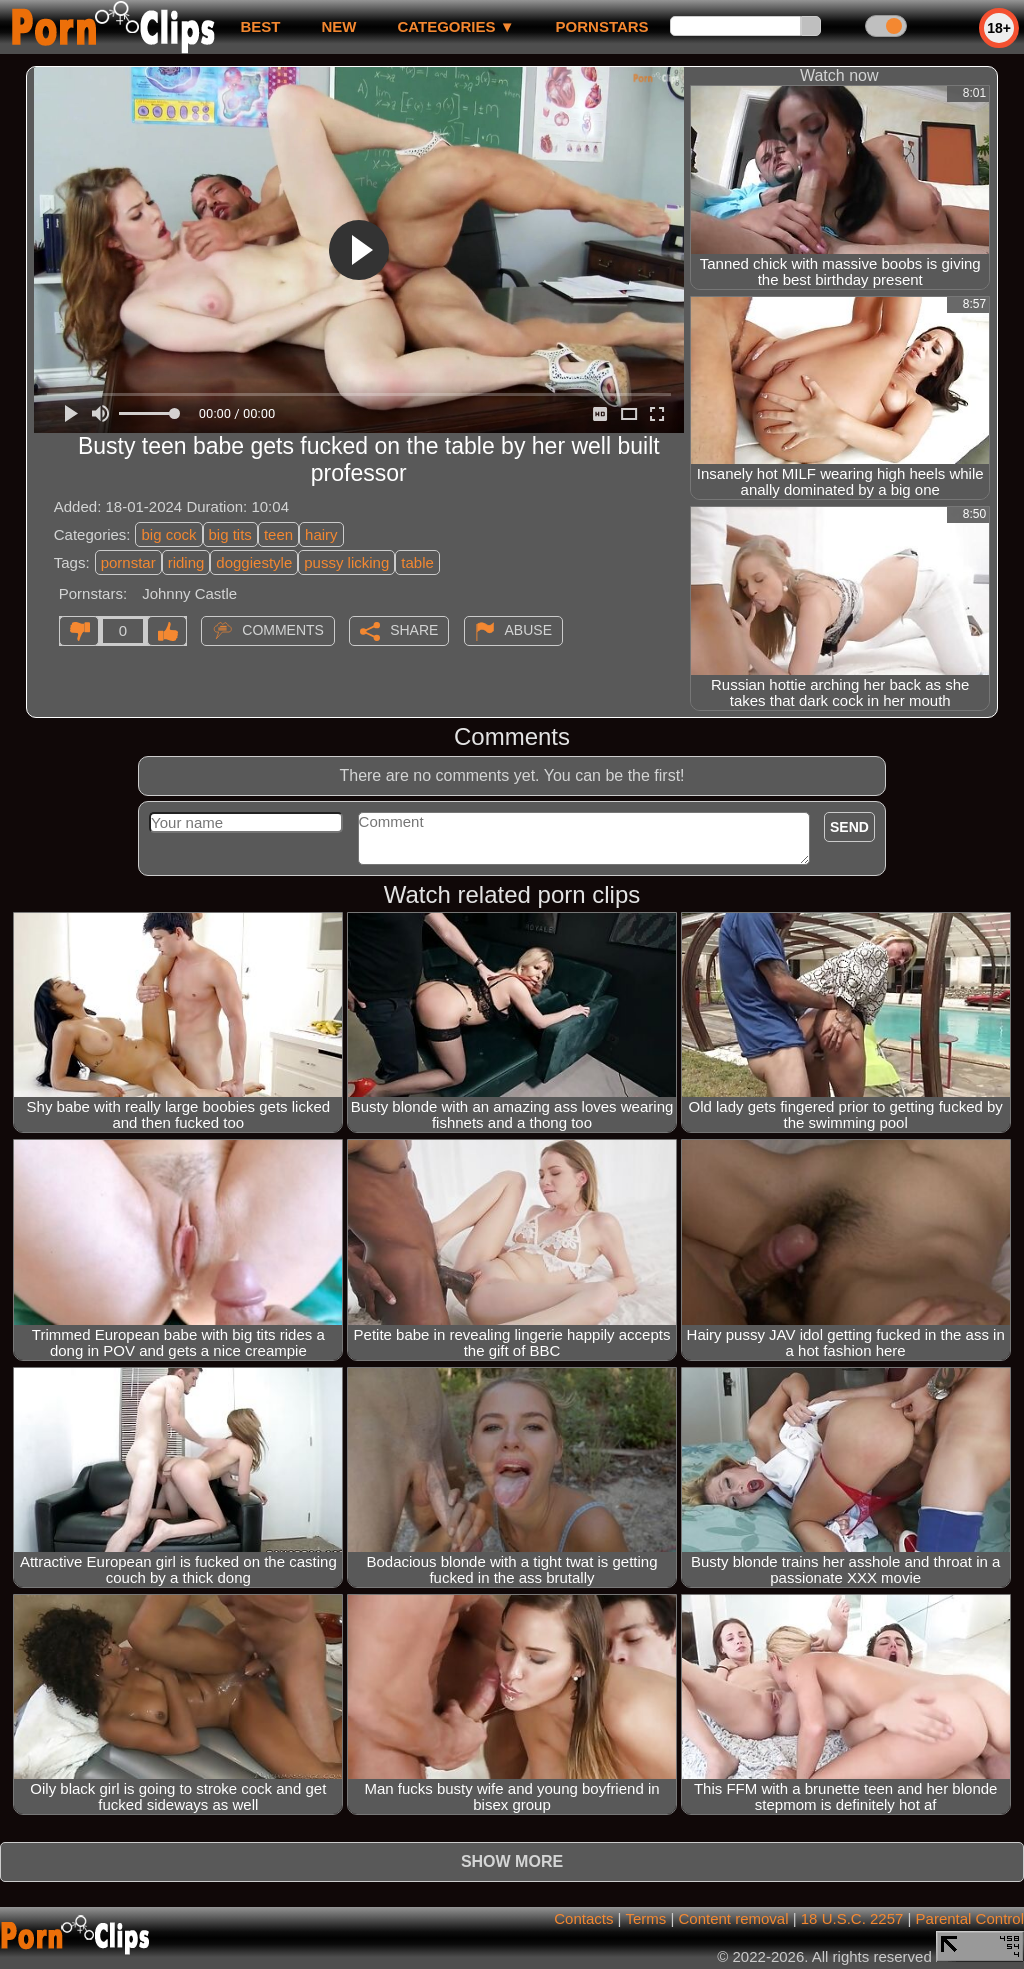 Image resolution: width=1024 pixels, height=1969 pixels. I want to click on Show more, so click(512, 1861).